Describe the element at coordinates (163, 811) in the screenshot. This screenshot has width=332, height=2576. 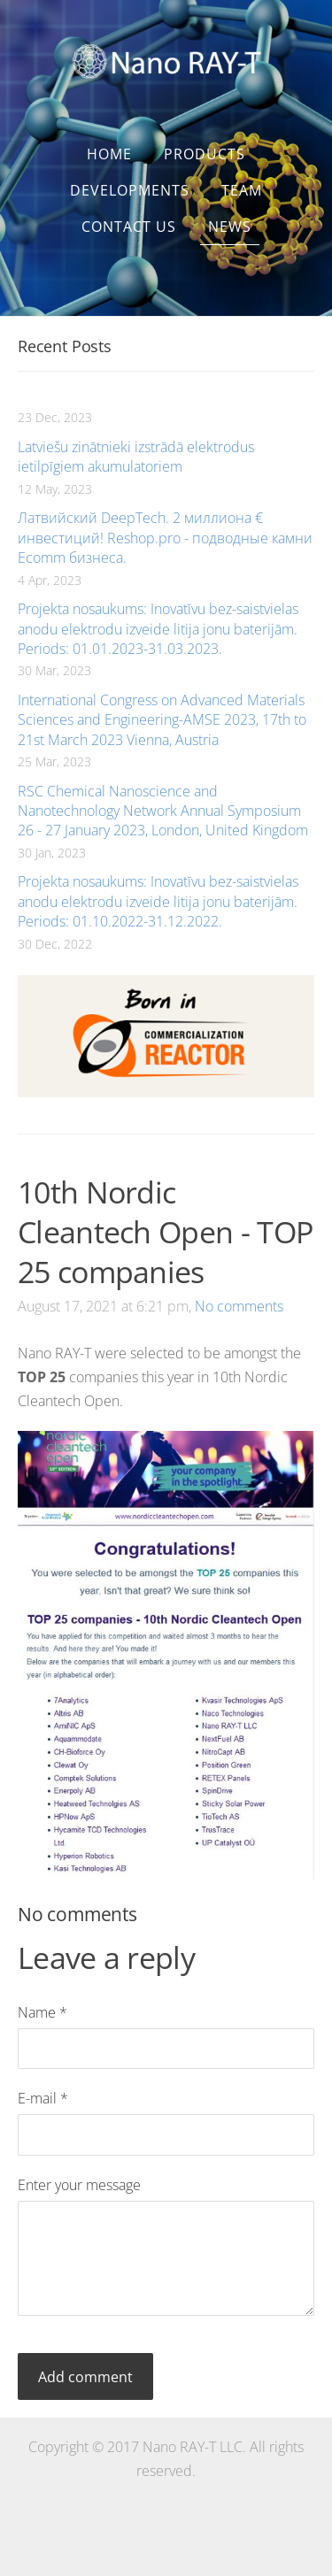
I see `RSC Chemical Nanoscience and Nanotechnology Network Annual Symposium 26 - 27 January 2023, London, United Kingdom` at that location.